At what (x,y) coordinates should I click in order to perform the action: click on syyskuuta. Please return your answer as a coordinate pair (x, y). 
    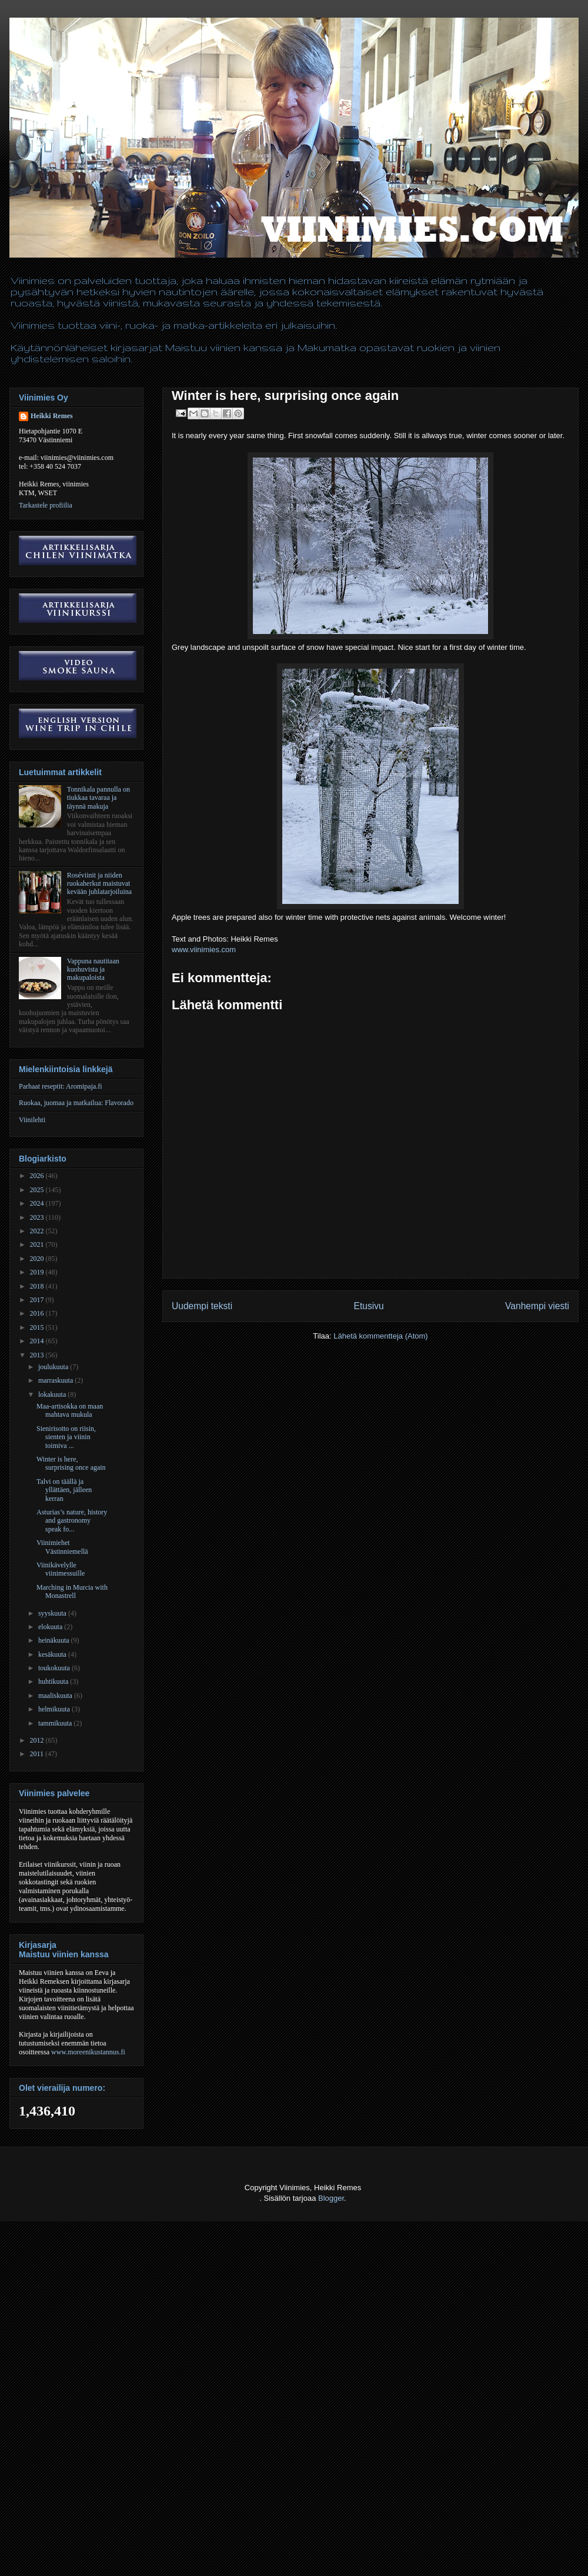
    Looking at the image, I should click on (53, 1613).